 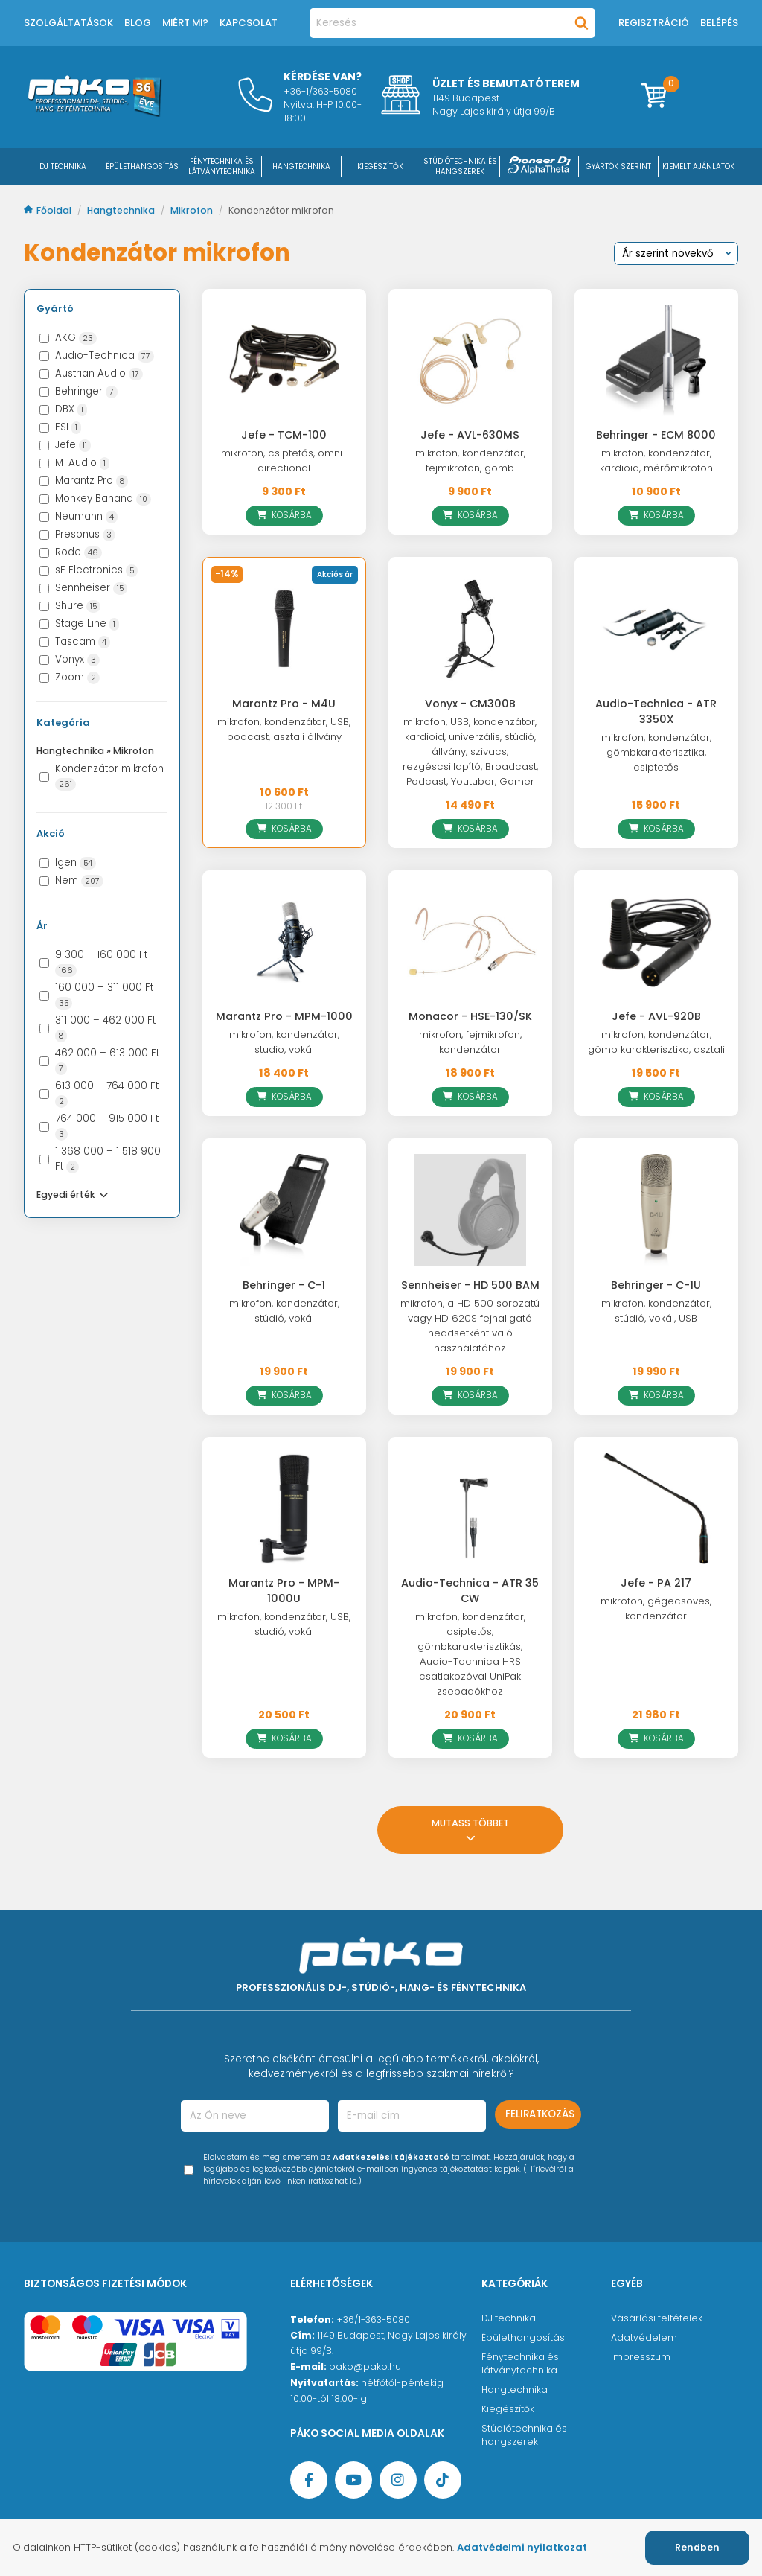 I want to click on [Marantz Pro - MPM-1000U], so click(x=284, y=1508).